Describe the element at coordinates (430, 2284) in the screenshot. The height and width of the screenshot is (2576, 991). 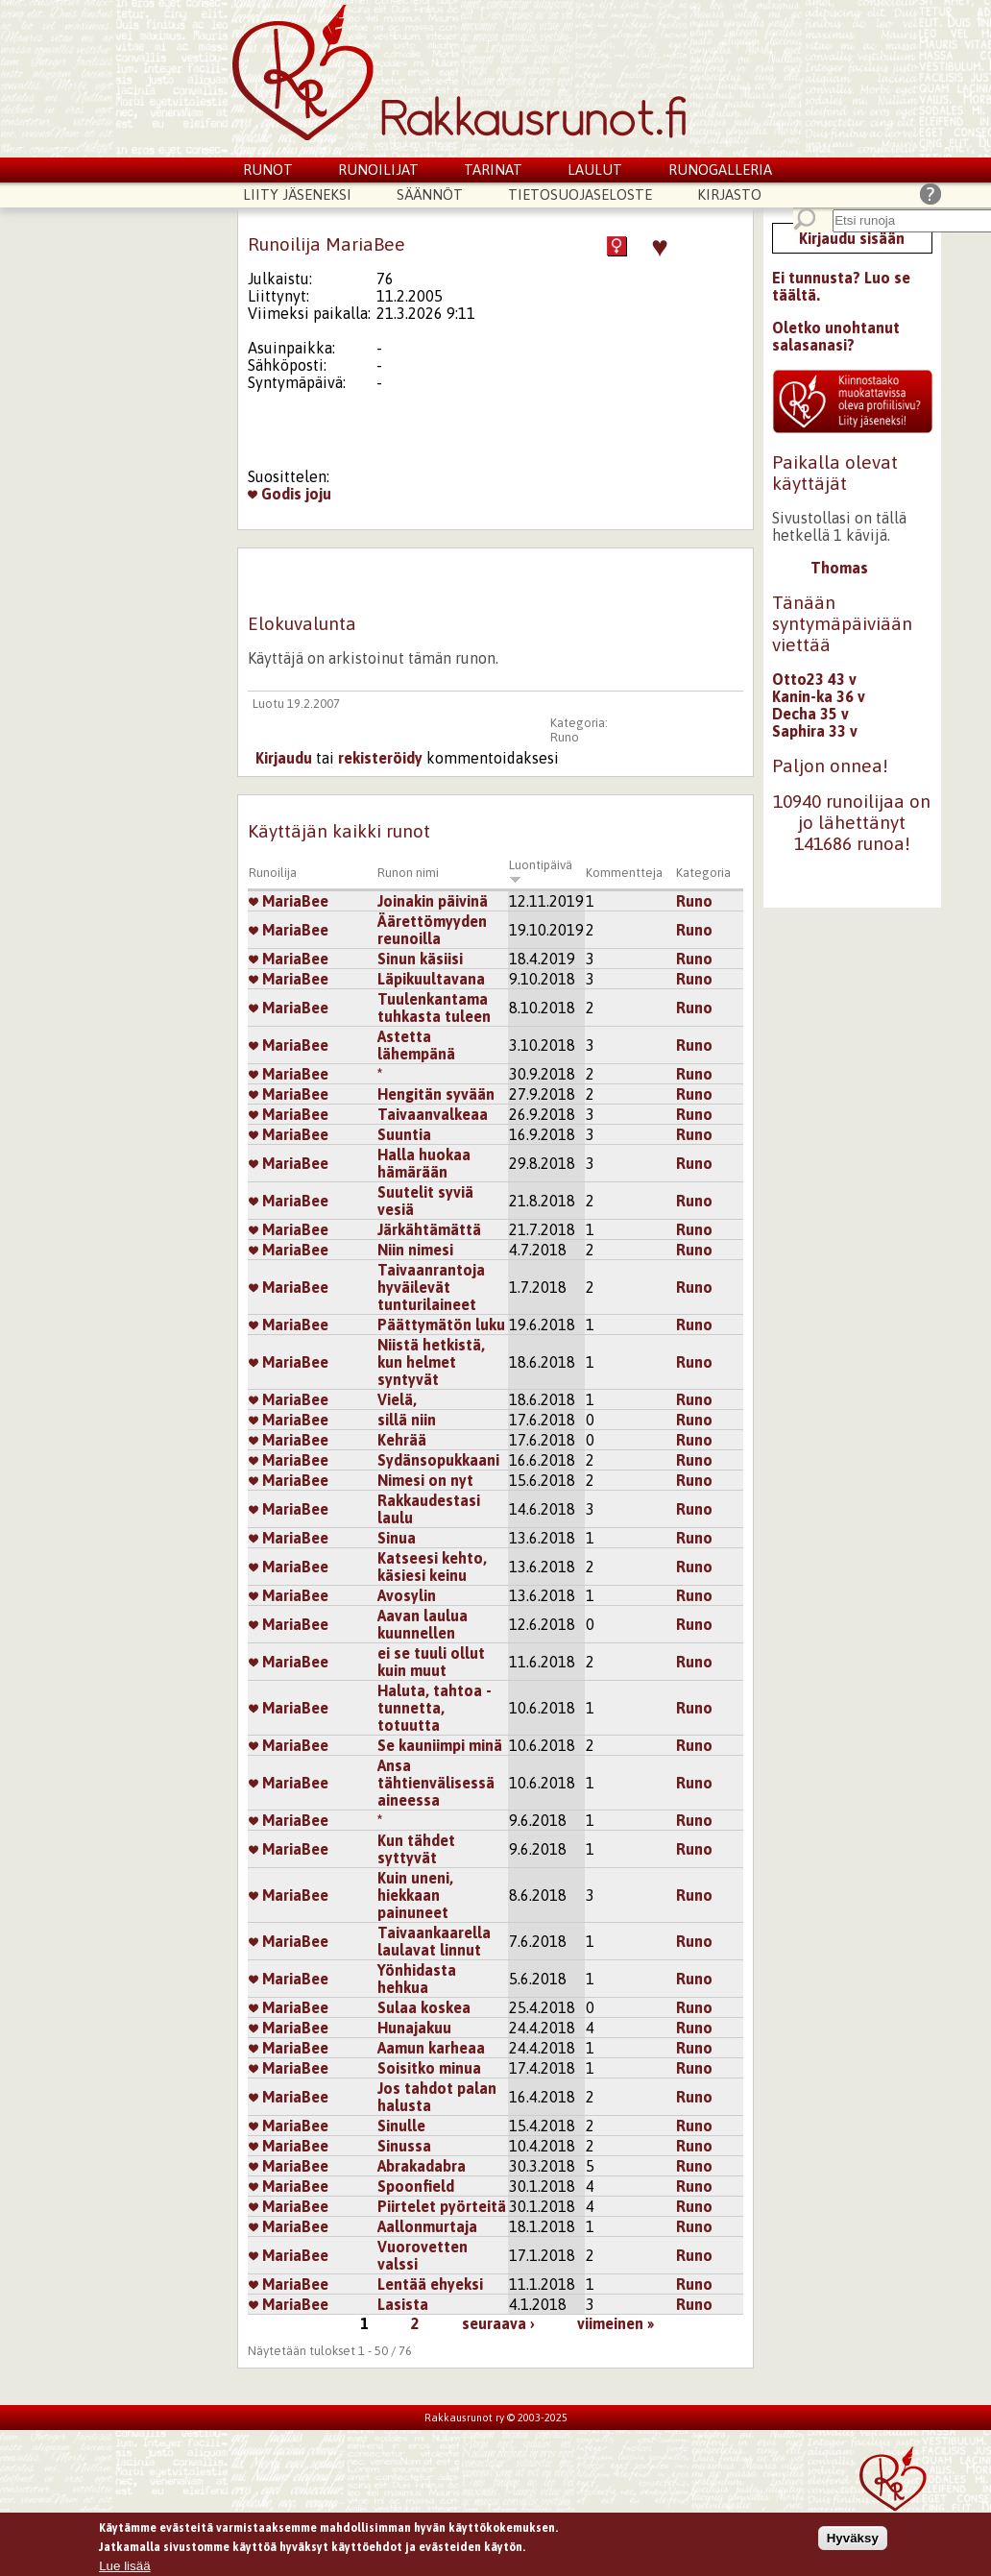
I see `Lentää ehyeksi` at that location.